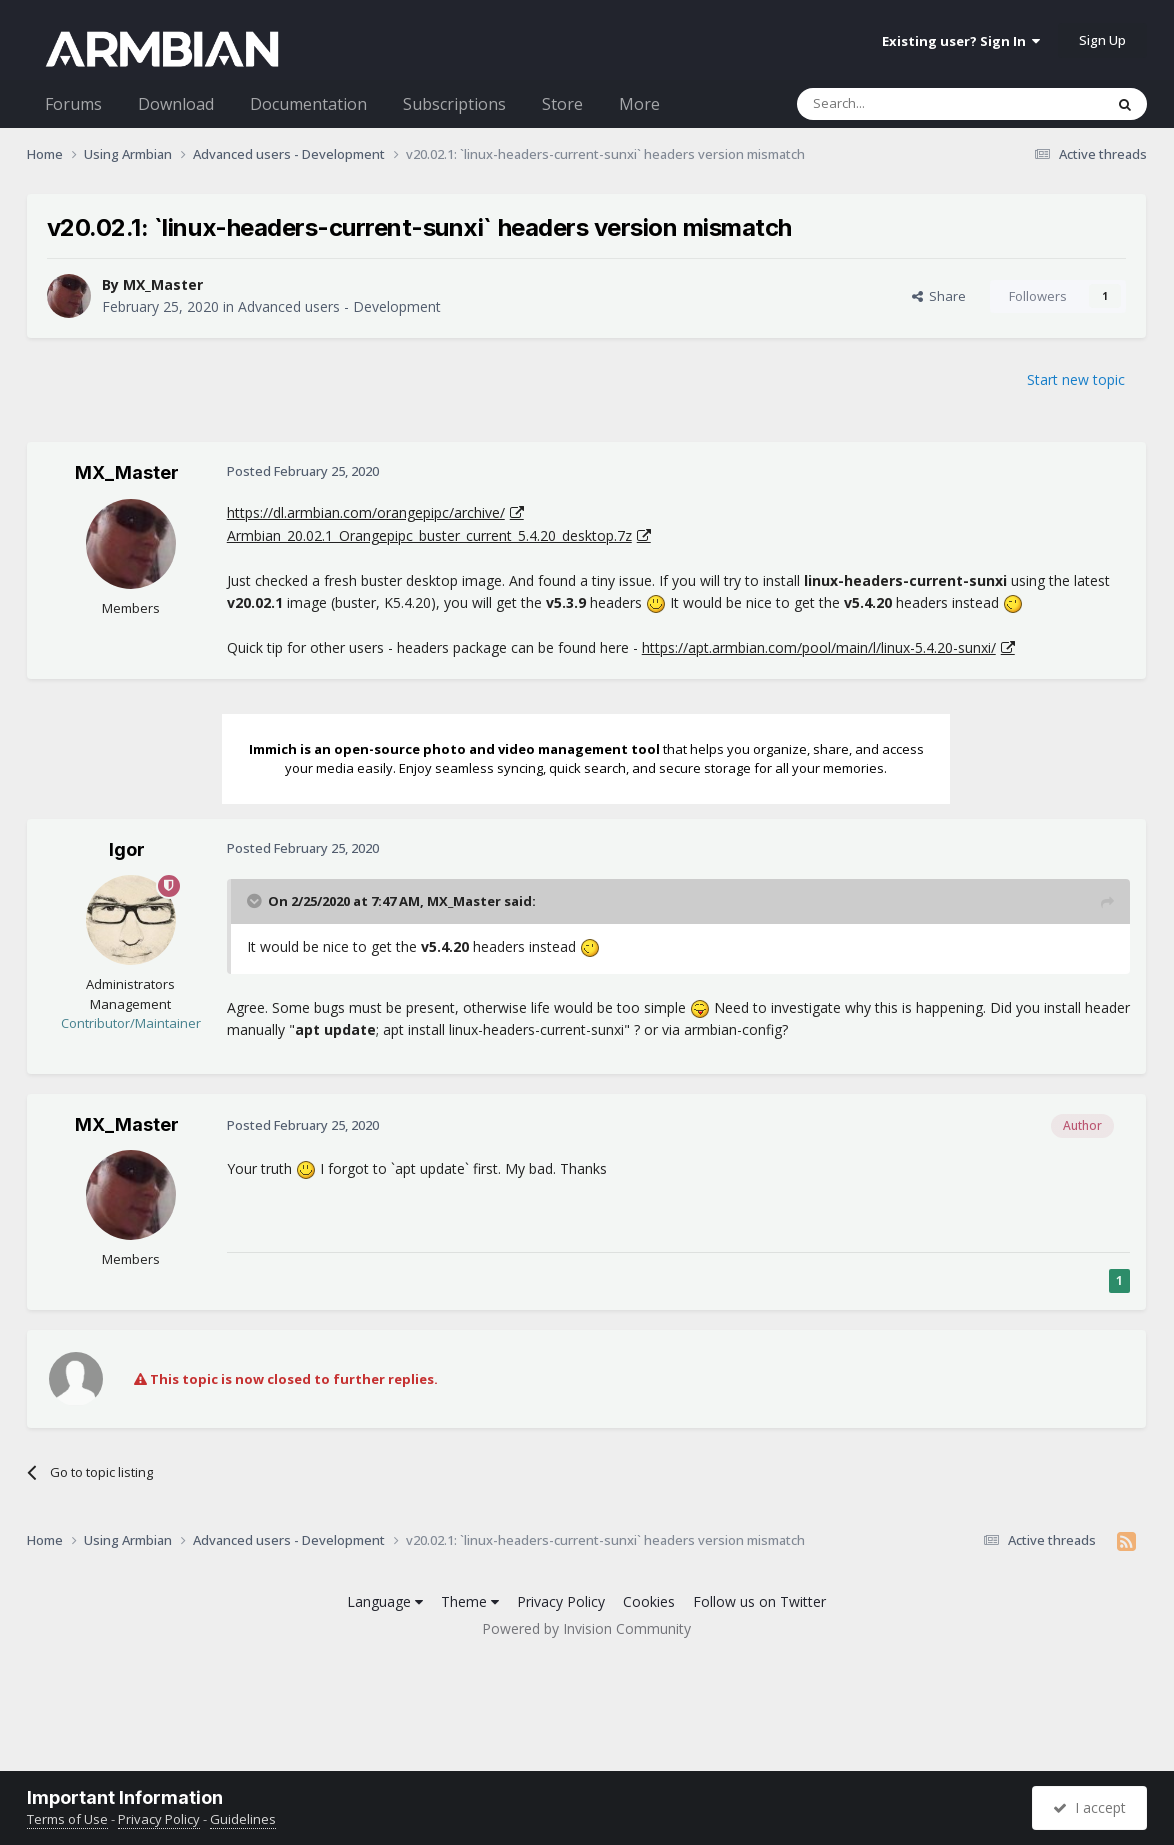  Describe the element at coordinates (819, 647) in the screenshot. I see `https://apt.armbian.com/pool/main/l/linux-5.4.20-sunxi/` at that location.